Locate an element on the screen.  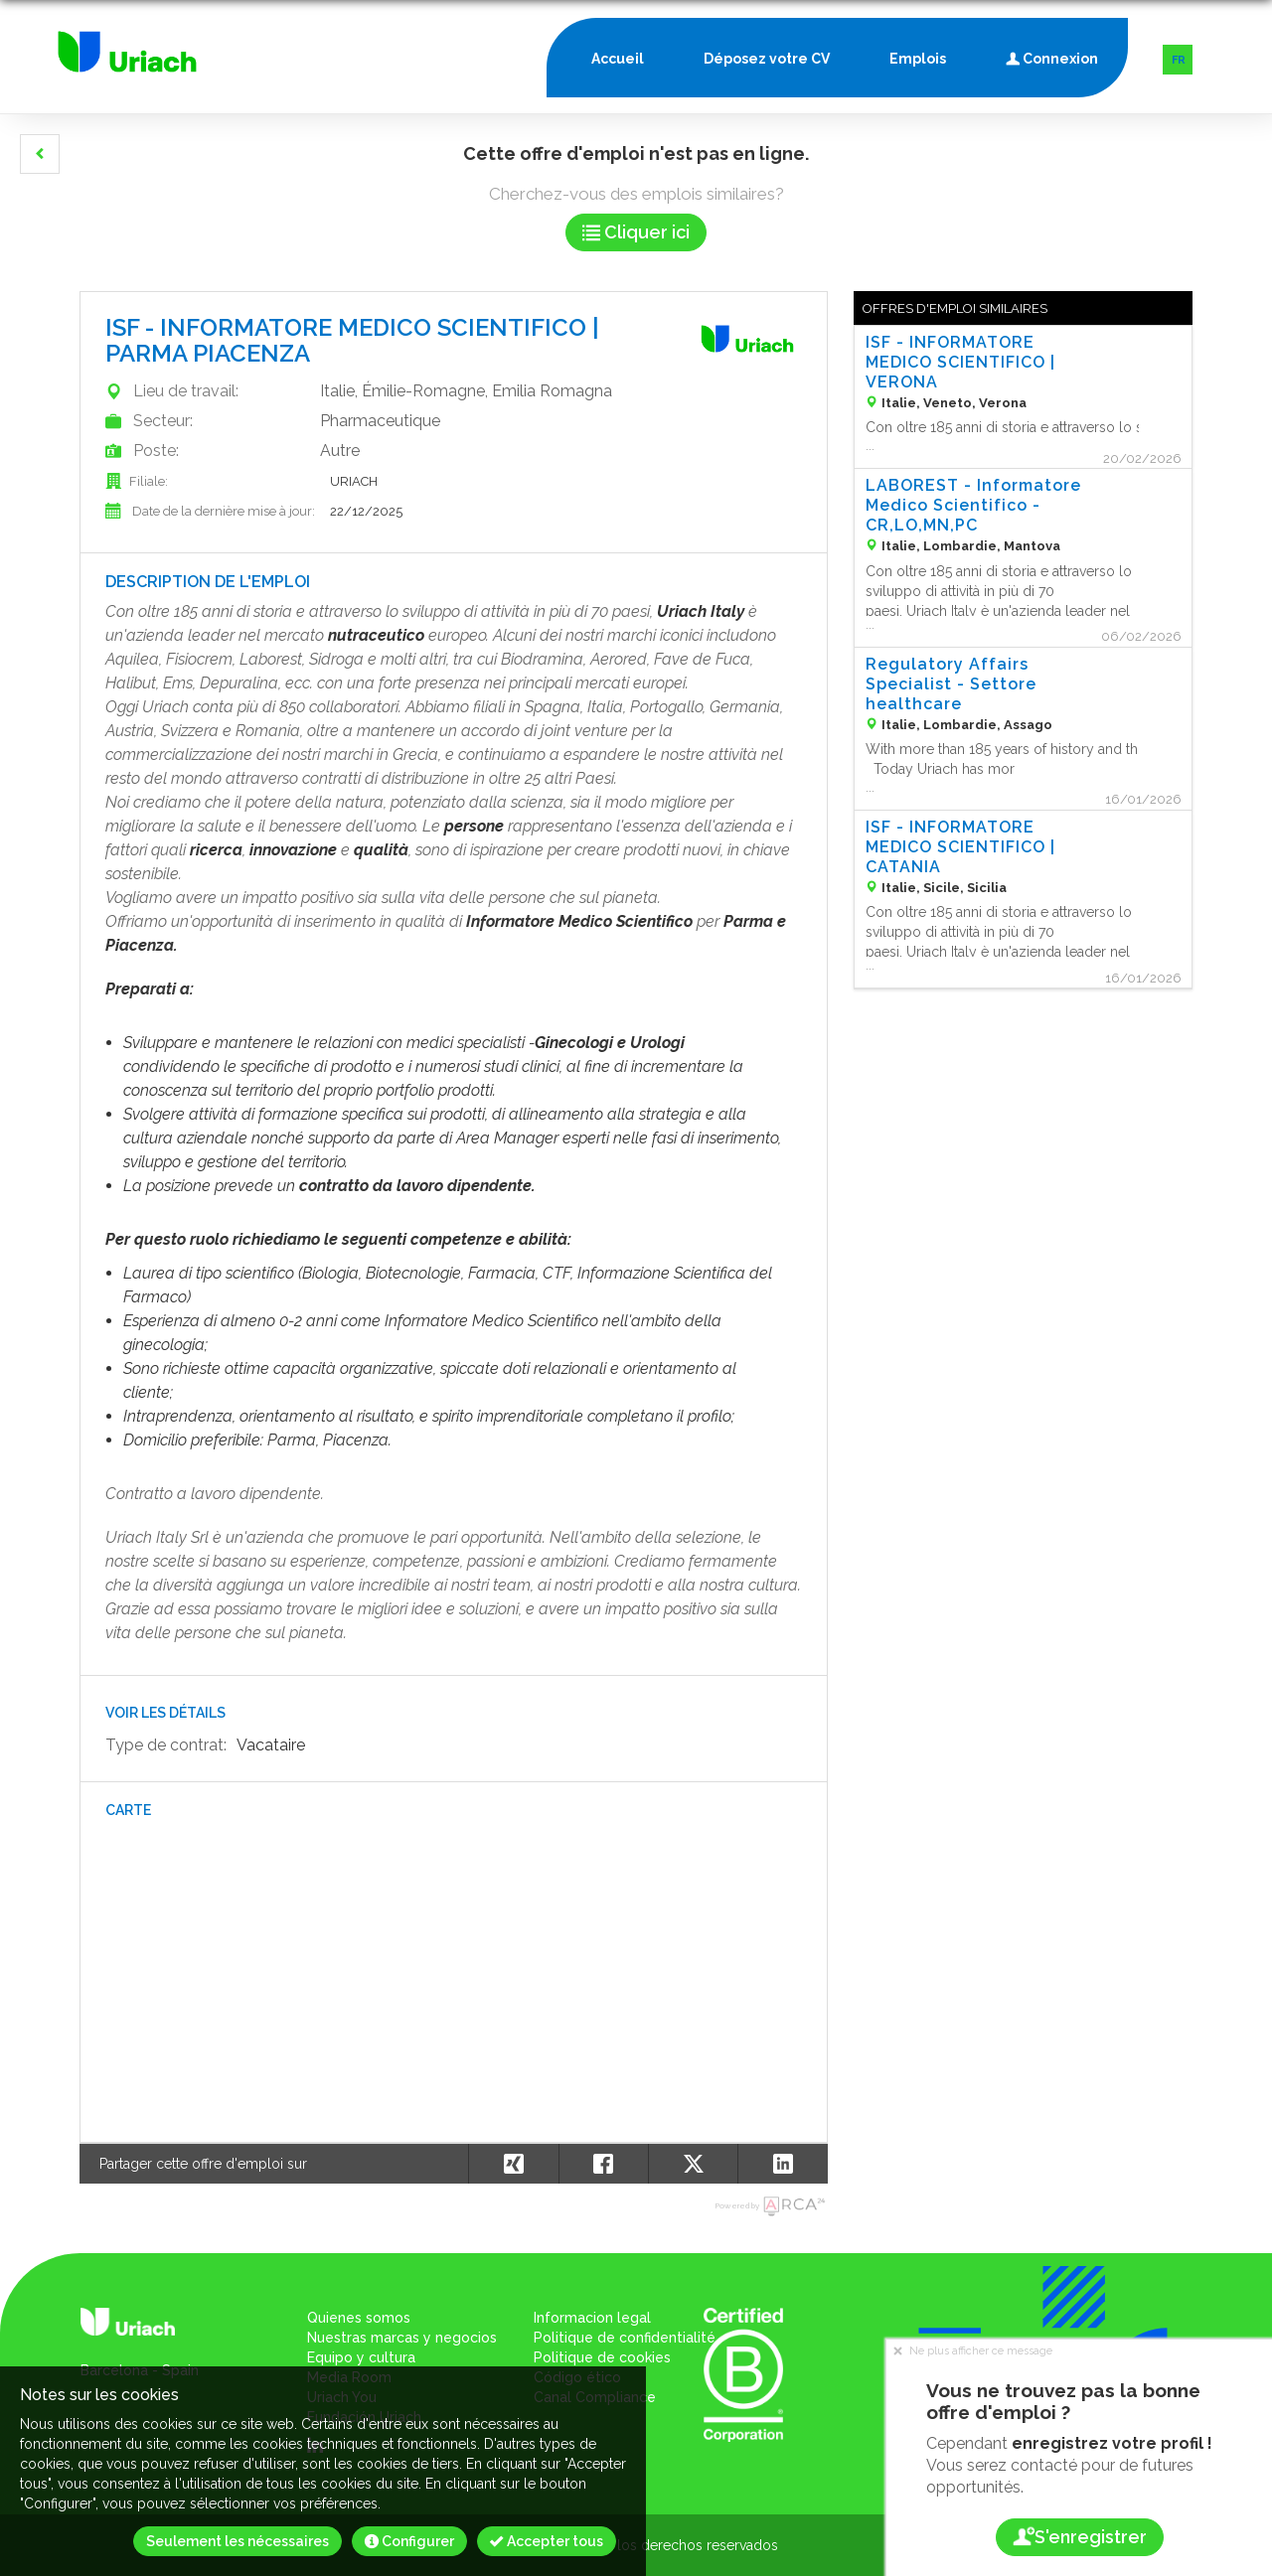
FR is located at coordinates (1179, 60).